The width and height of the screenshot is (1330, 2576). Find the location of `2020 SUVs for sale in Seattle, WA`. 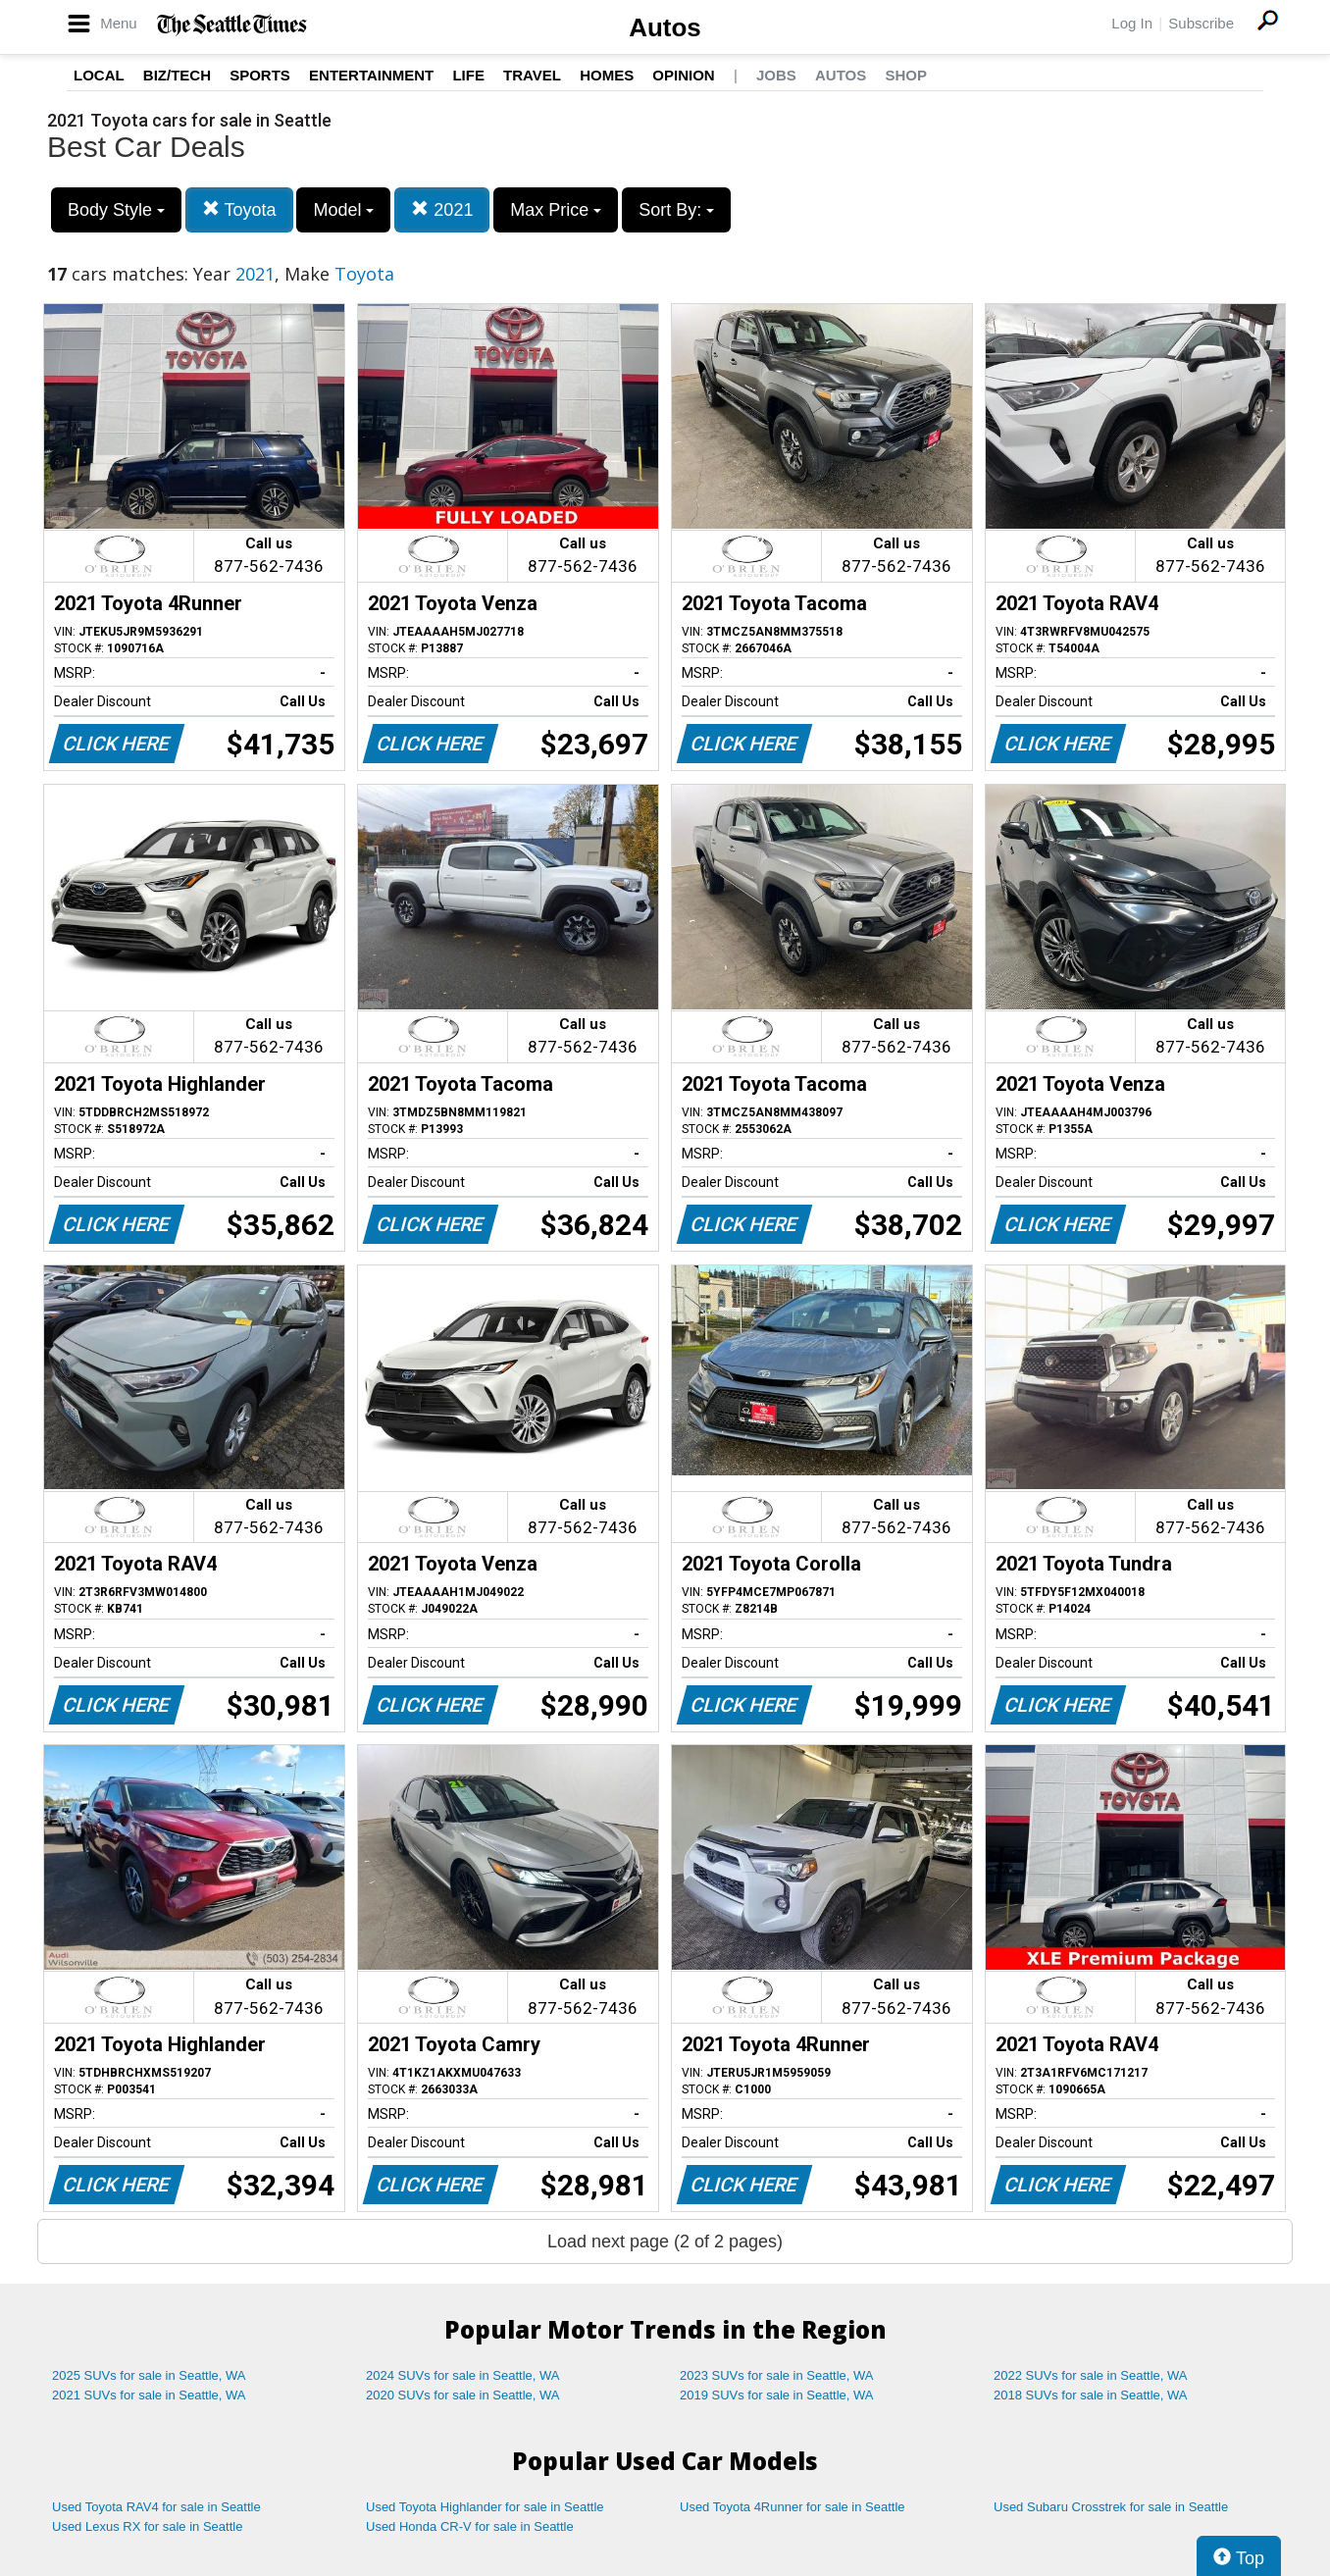

2020 SUVs for sale in Seattle, WA is located at coordinates (463, 2395).